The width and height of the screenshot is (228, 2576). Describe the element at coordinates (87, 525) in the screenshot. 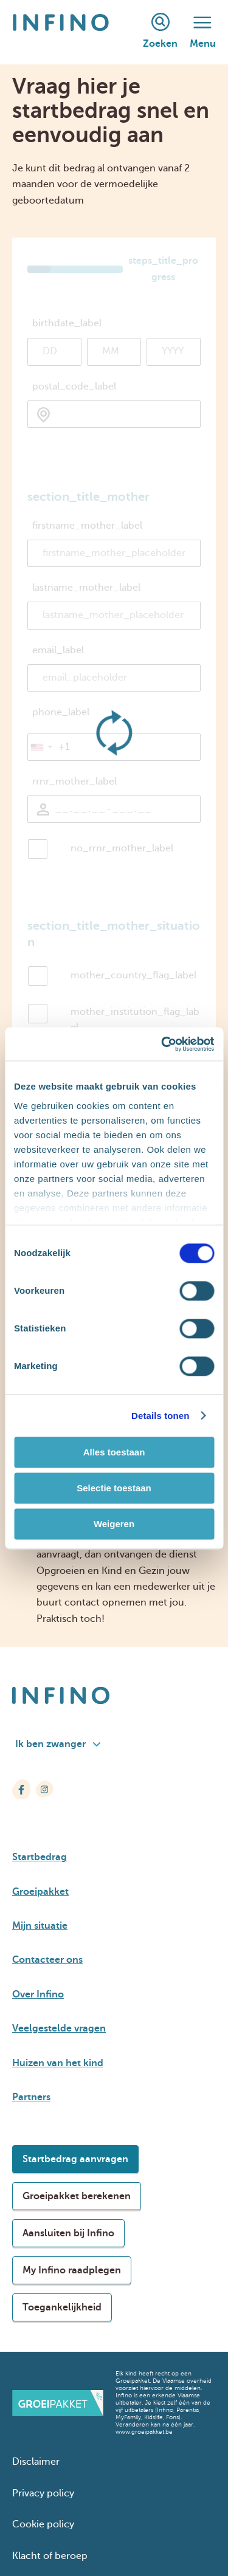

I see `firstname_mother_label` at that location.